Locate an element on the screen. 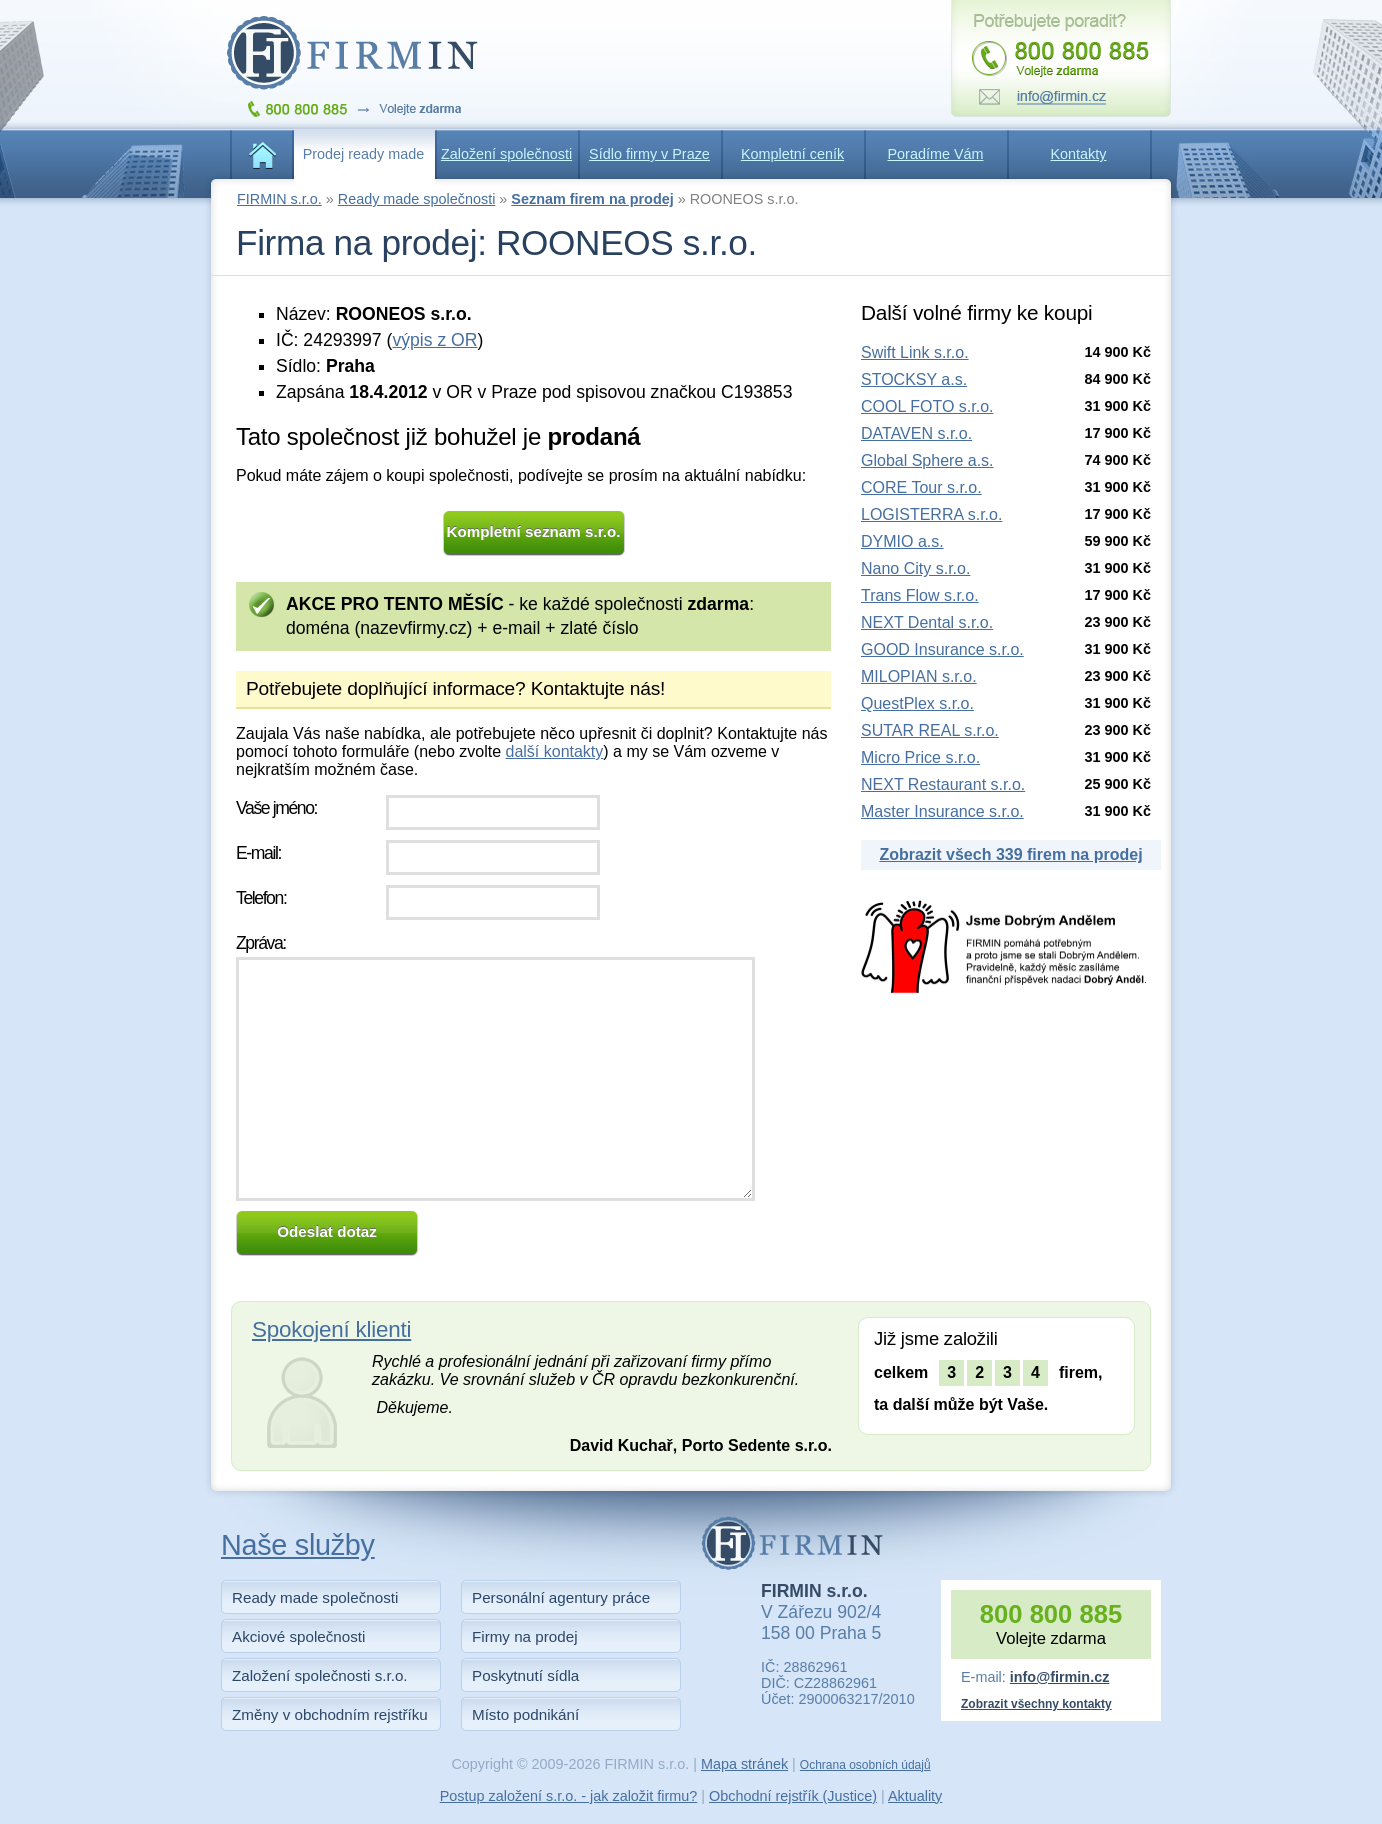 This screenshot has height=1824, width=1382. Změny v obchodním rejstříku is located at coordinates (330, 1714).